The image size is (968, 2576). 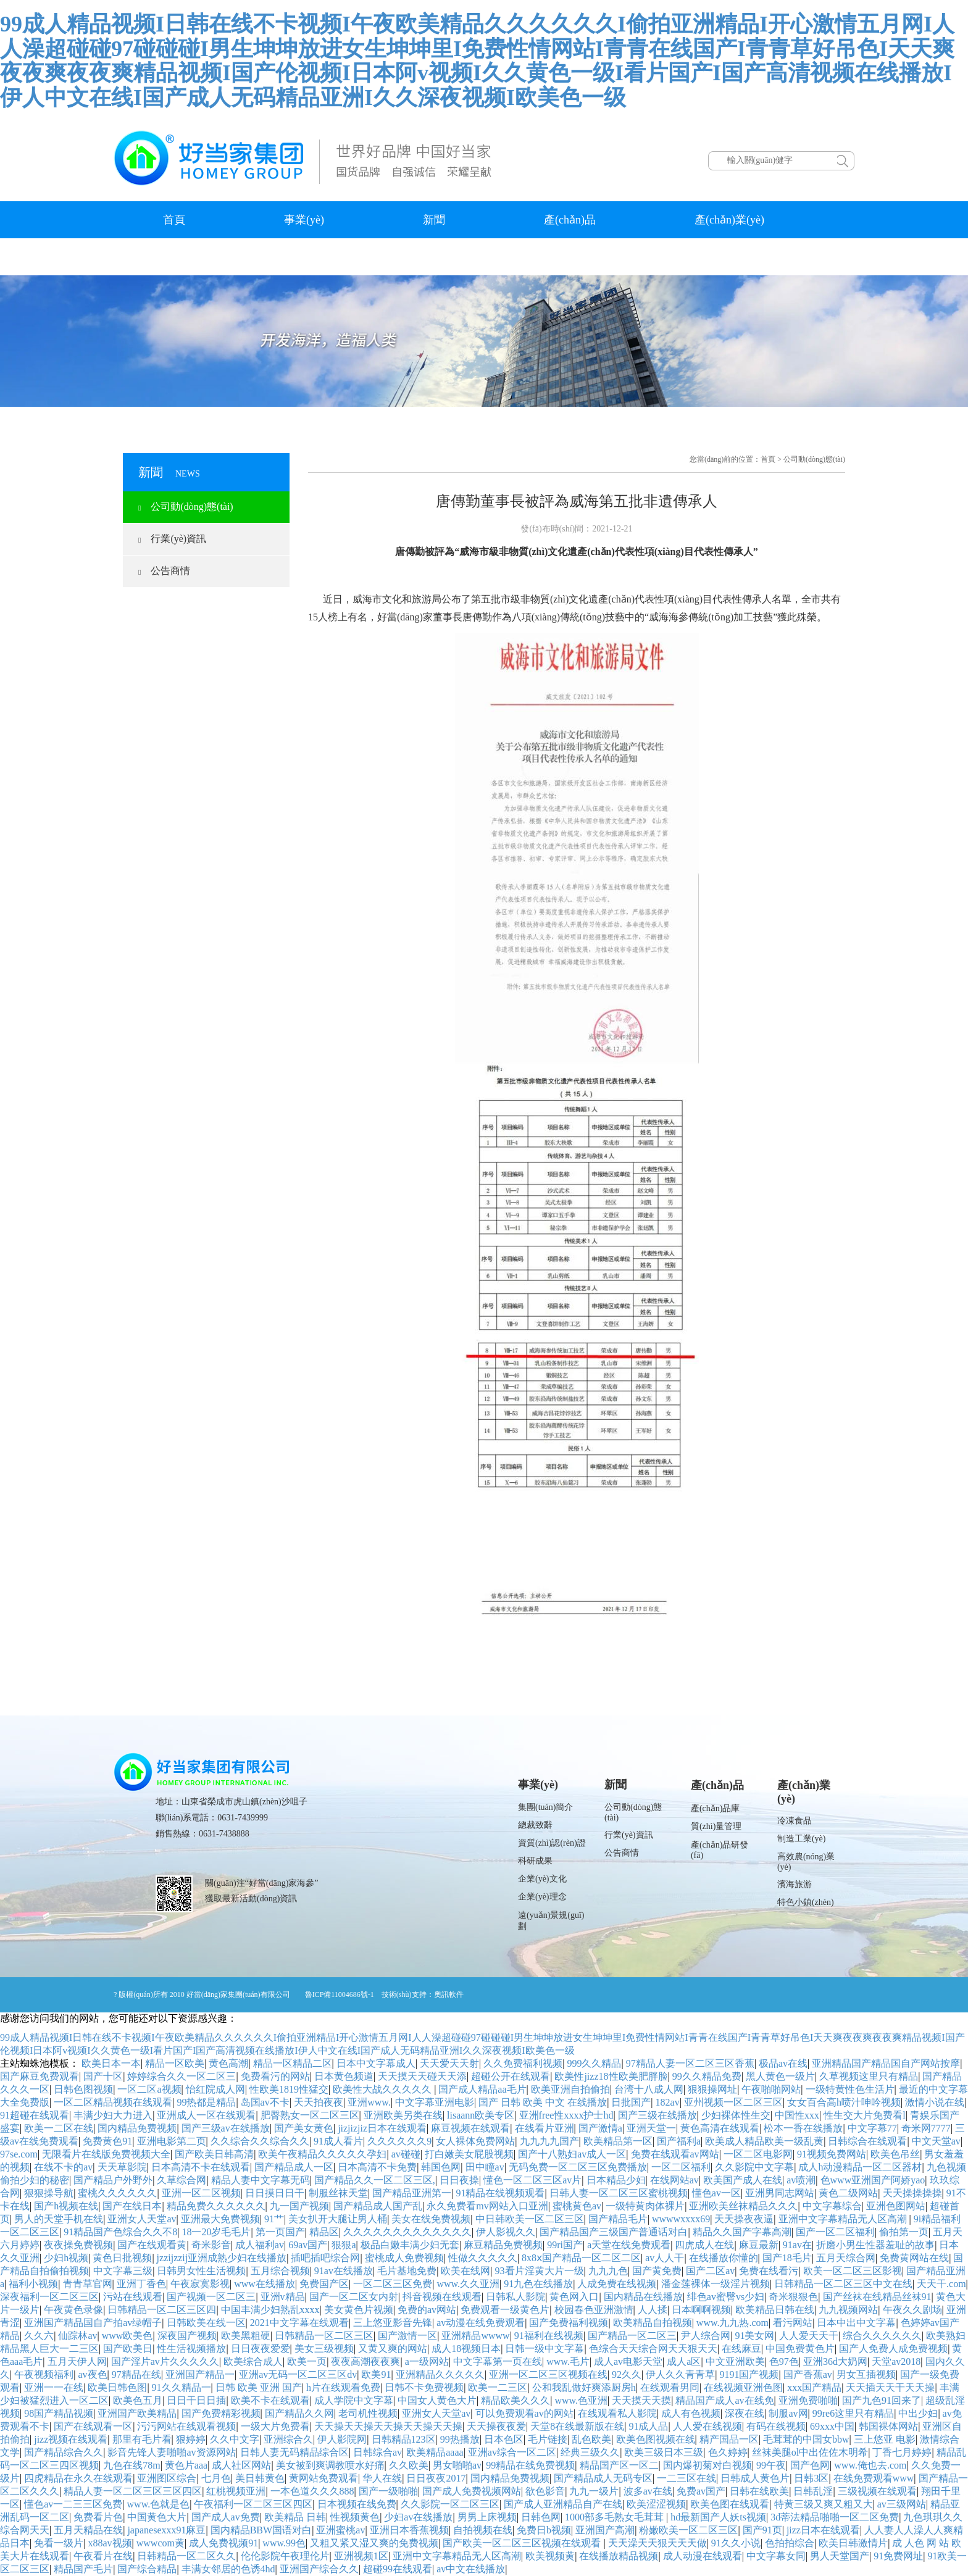 I want to click on 狠狠a, so click(x=344, y=2245).